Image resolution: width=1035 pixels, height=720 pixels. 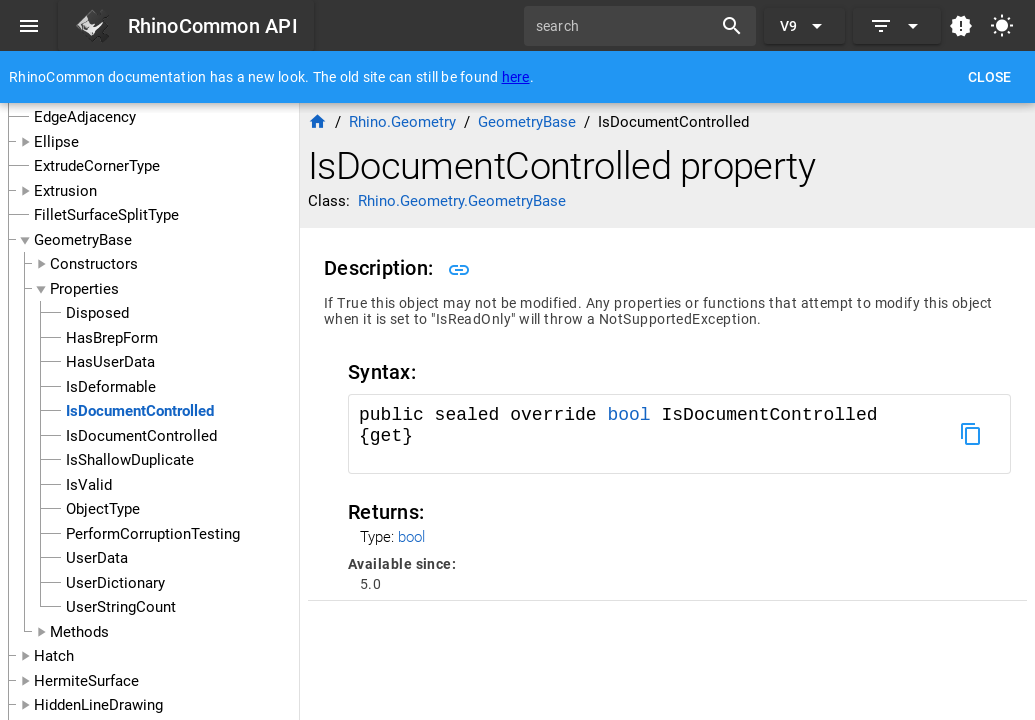 I want to click on bool, so click(x=628, y=415).